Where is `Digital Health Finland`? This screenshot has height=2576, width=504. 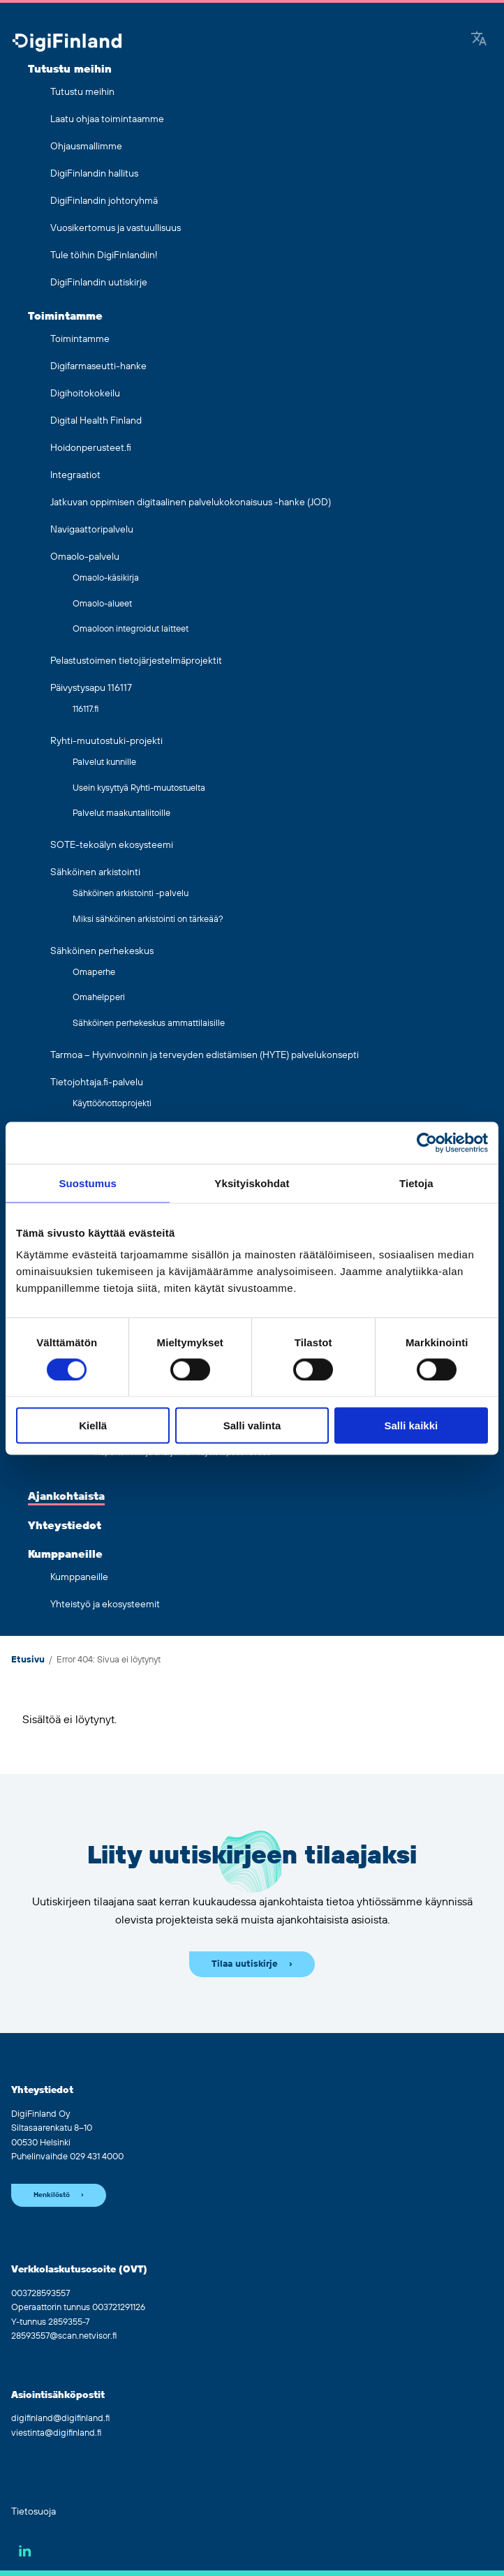
Digital Health Finland is located at coordinates (96, 421).